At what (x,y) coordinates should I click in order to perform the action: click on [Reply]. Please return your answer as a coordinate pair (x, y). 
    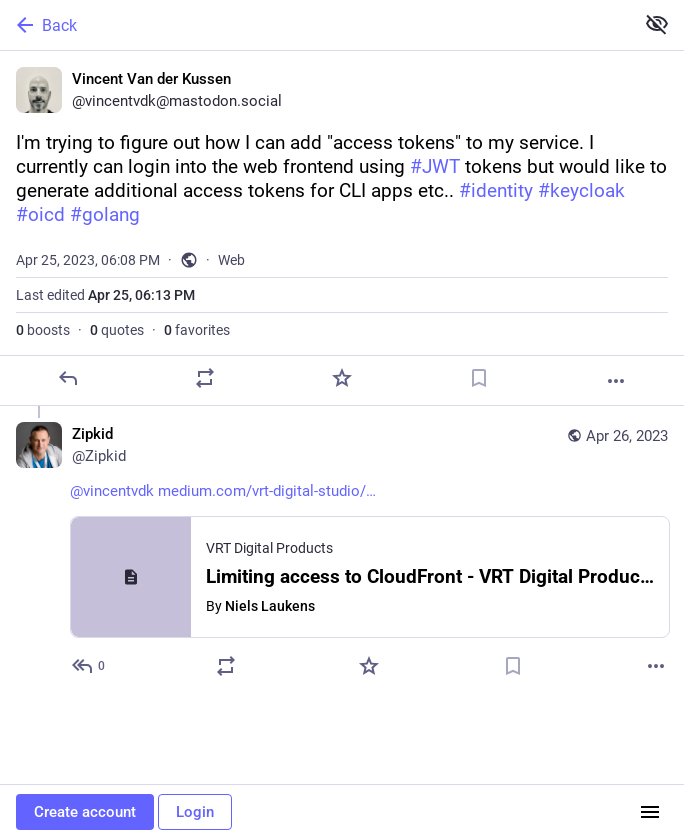
    Looking at the image, I should click on (68, 378).